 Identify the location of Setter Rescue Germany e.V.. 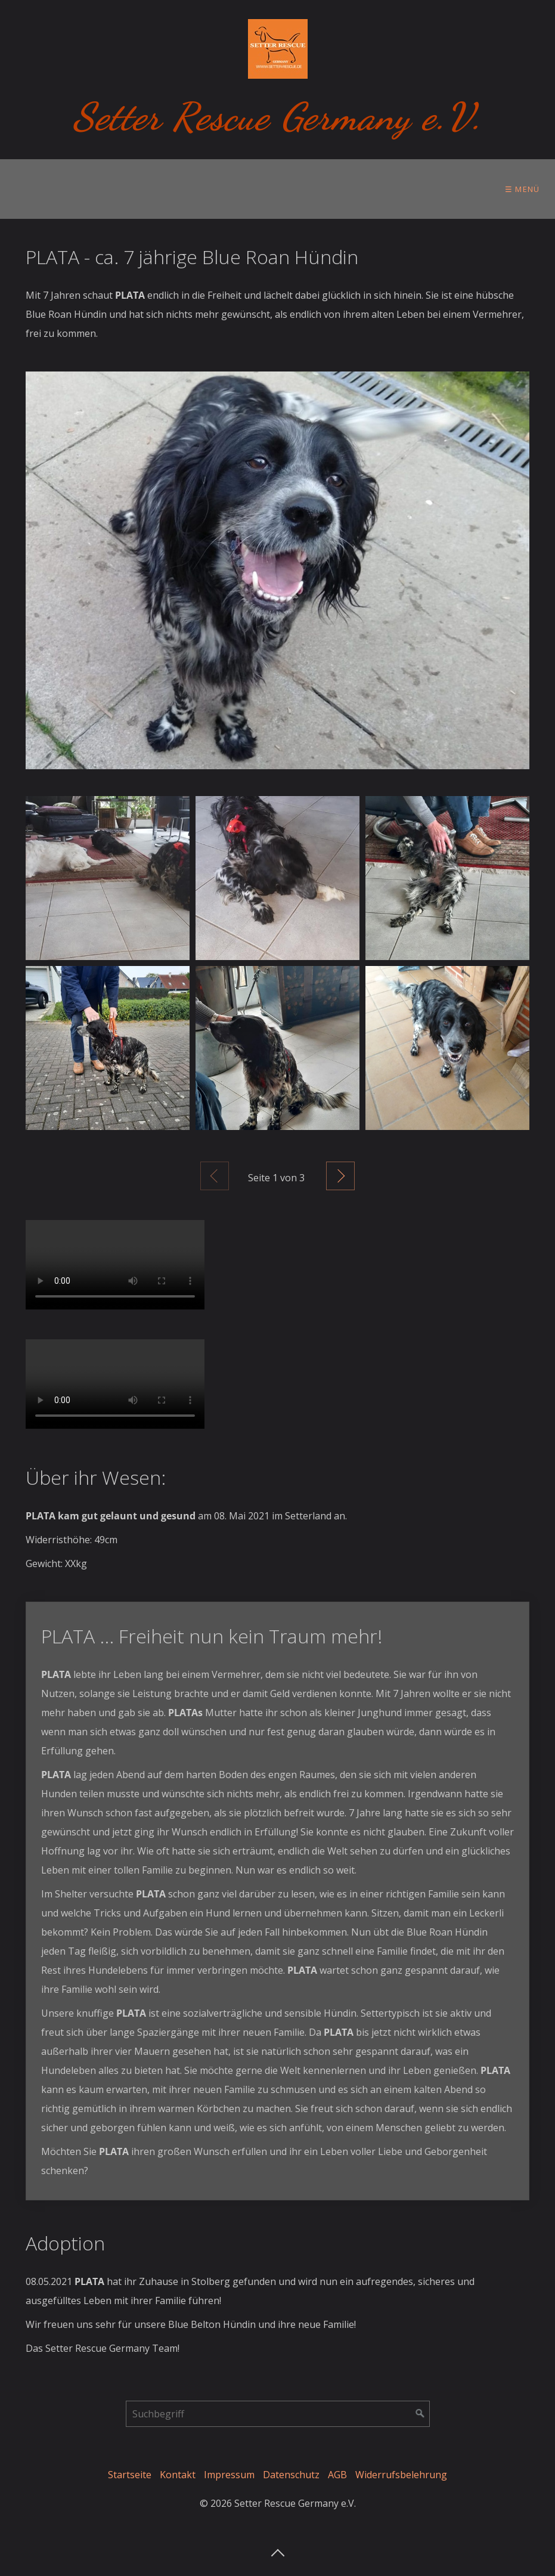
(277, 117).